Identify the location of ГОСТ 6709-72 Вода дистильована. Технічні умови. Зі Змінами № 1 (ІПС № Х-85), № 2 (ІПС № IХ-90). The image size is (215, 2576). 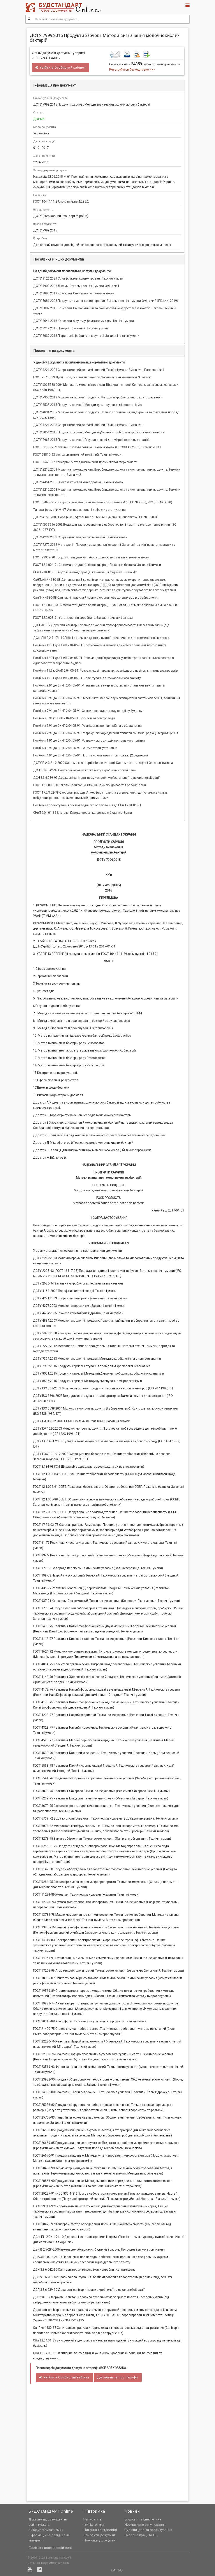
(102, 502).